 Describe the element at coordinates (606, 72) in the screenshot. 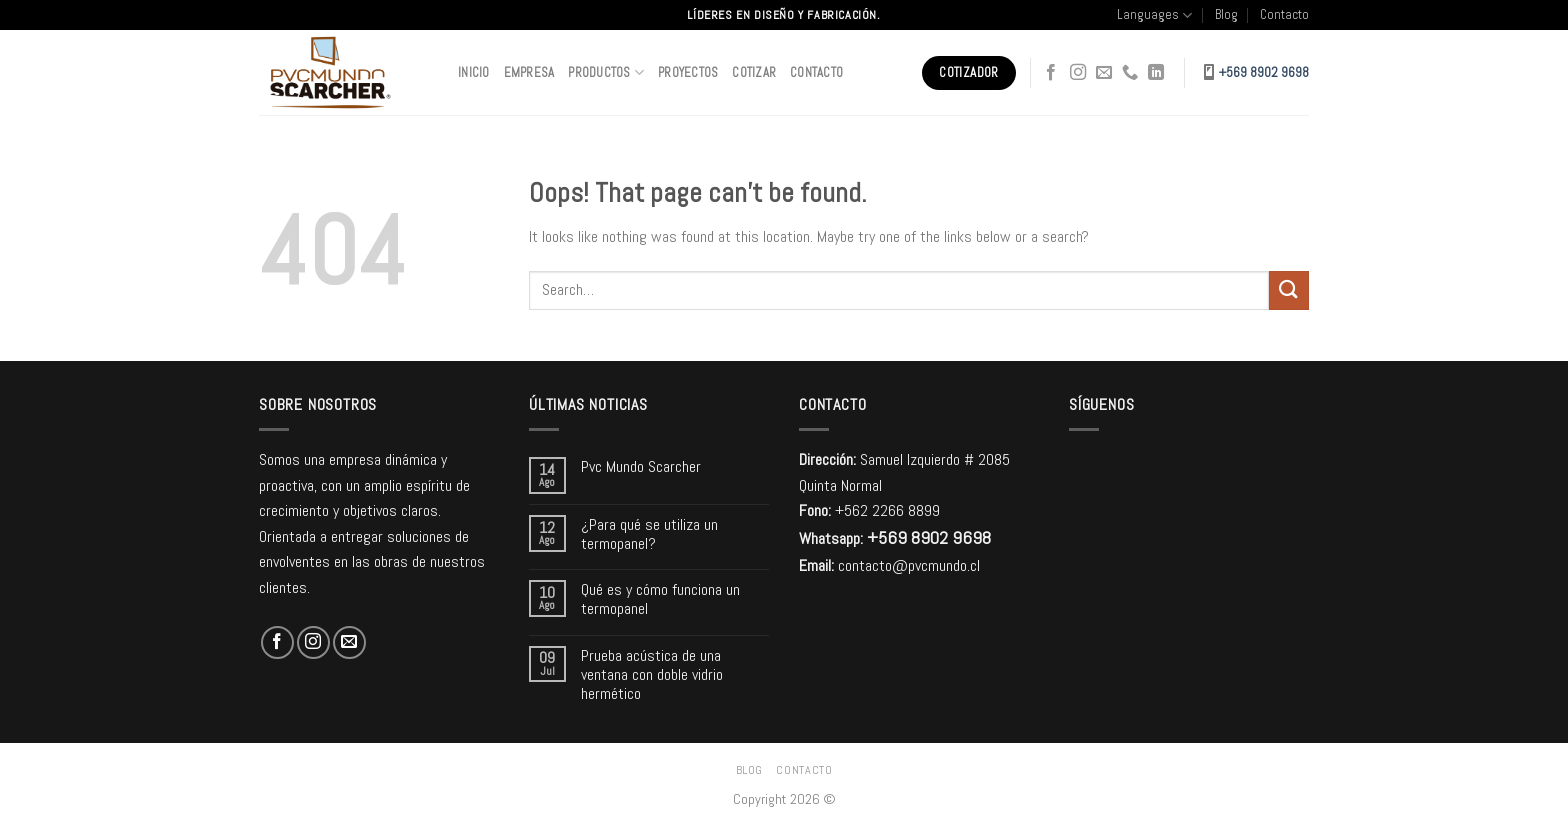

I see `Productos` at that location.